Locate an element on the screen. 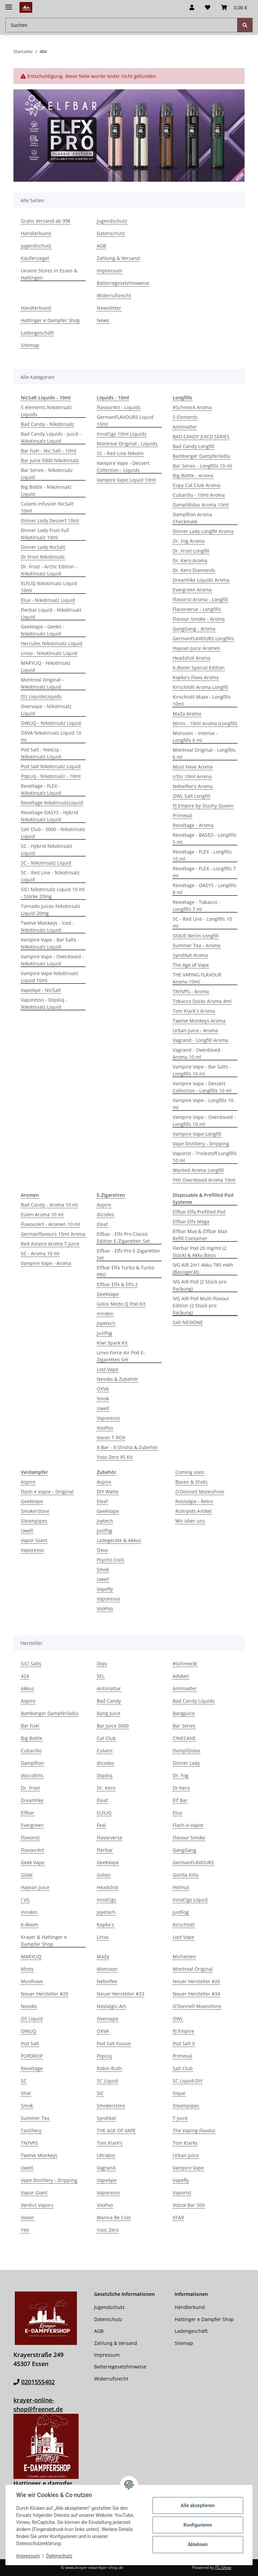  Händlerbund is located at coordinates (36, 233).